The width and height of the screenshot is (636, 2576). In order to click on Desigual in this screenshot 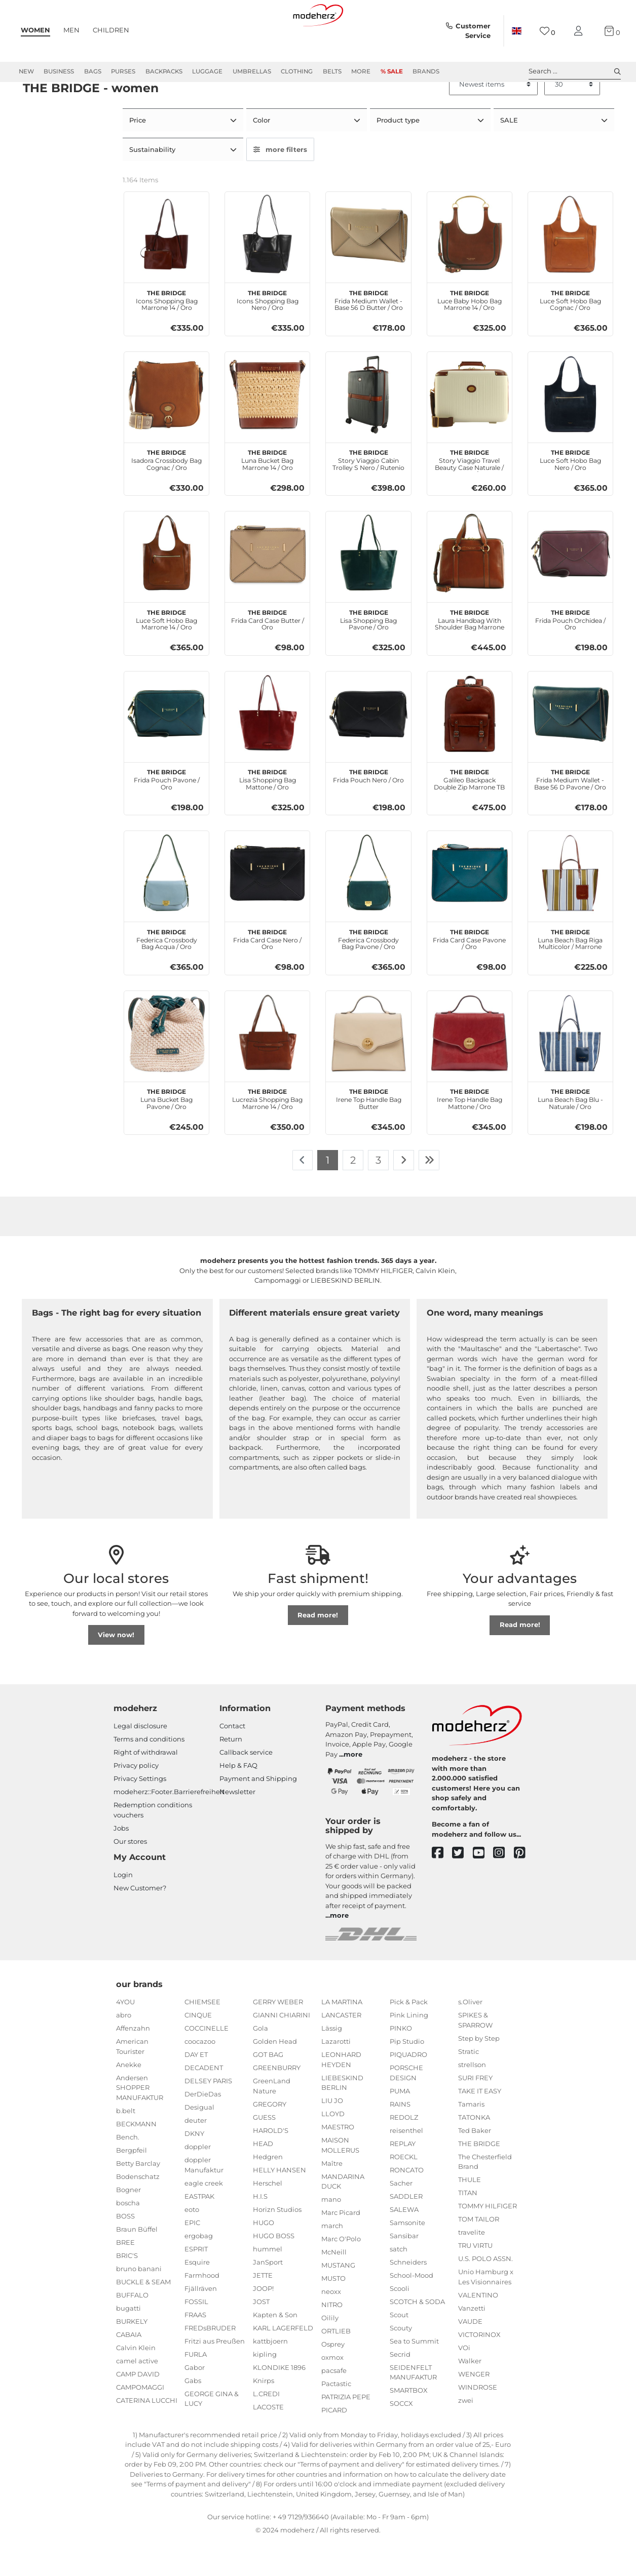, I will do `click(199, 2141)`.